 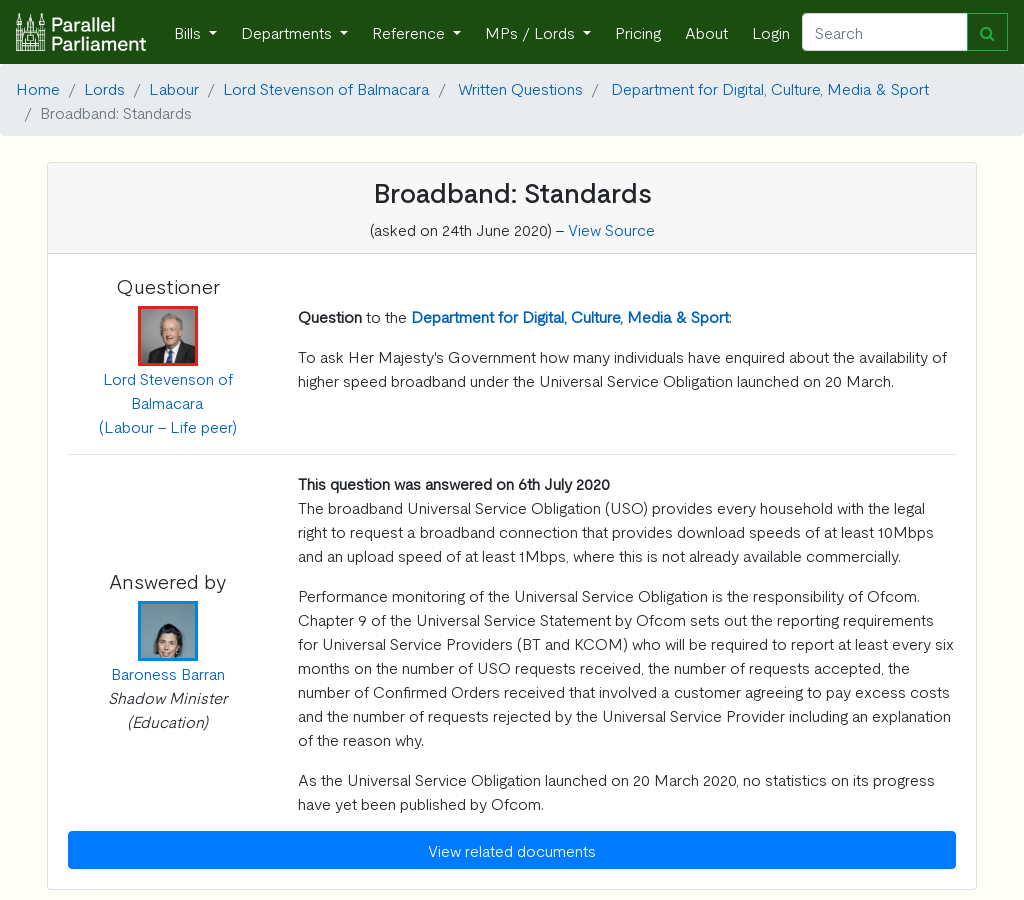 I want to click on Lord Stevenson of Balmacara, so click(x=326, y=88).